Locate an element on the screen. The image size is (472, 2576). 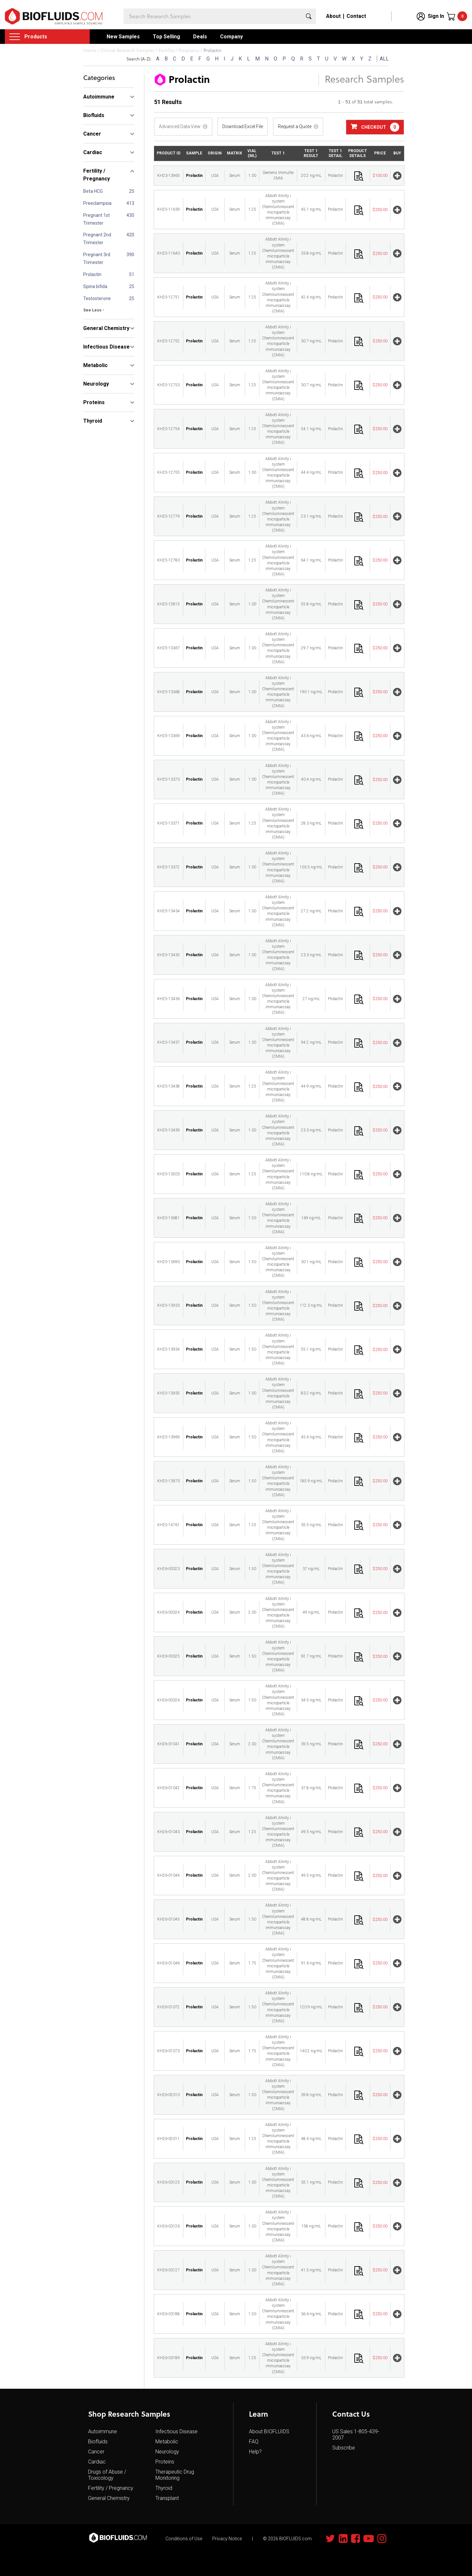
Infectious Disease is located at coordinates (176, 2431).